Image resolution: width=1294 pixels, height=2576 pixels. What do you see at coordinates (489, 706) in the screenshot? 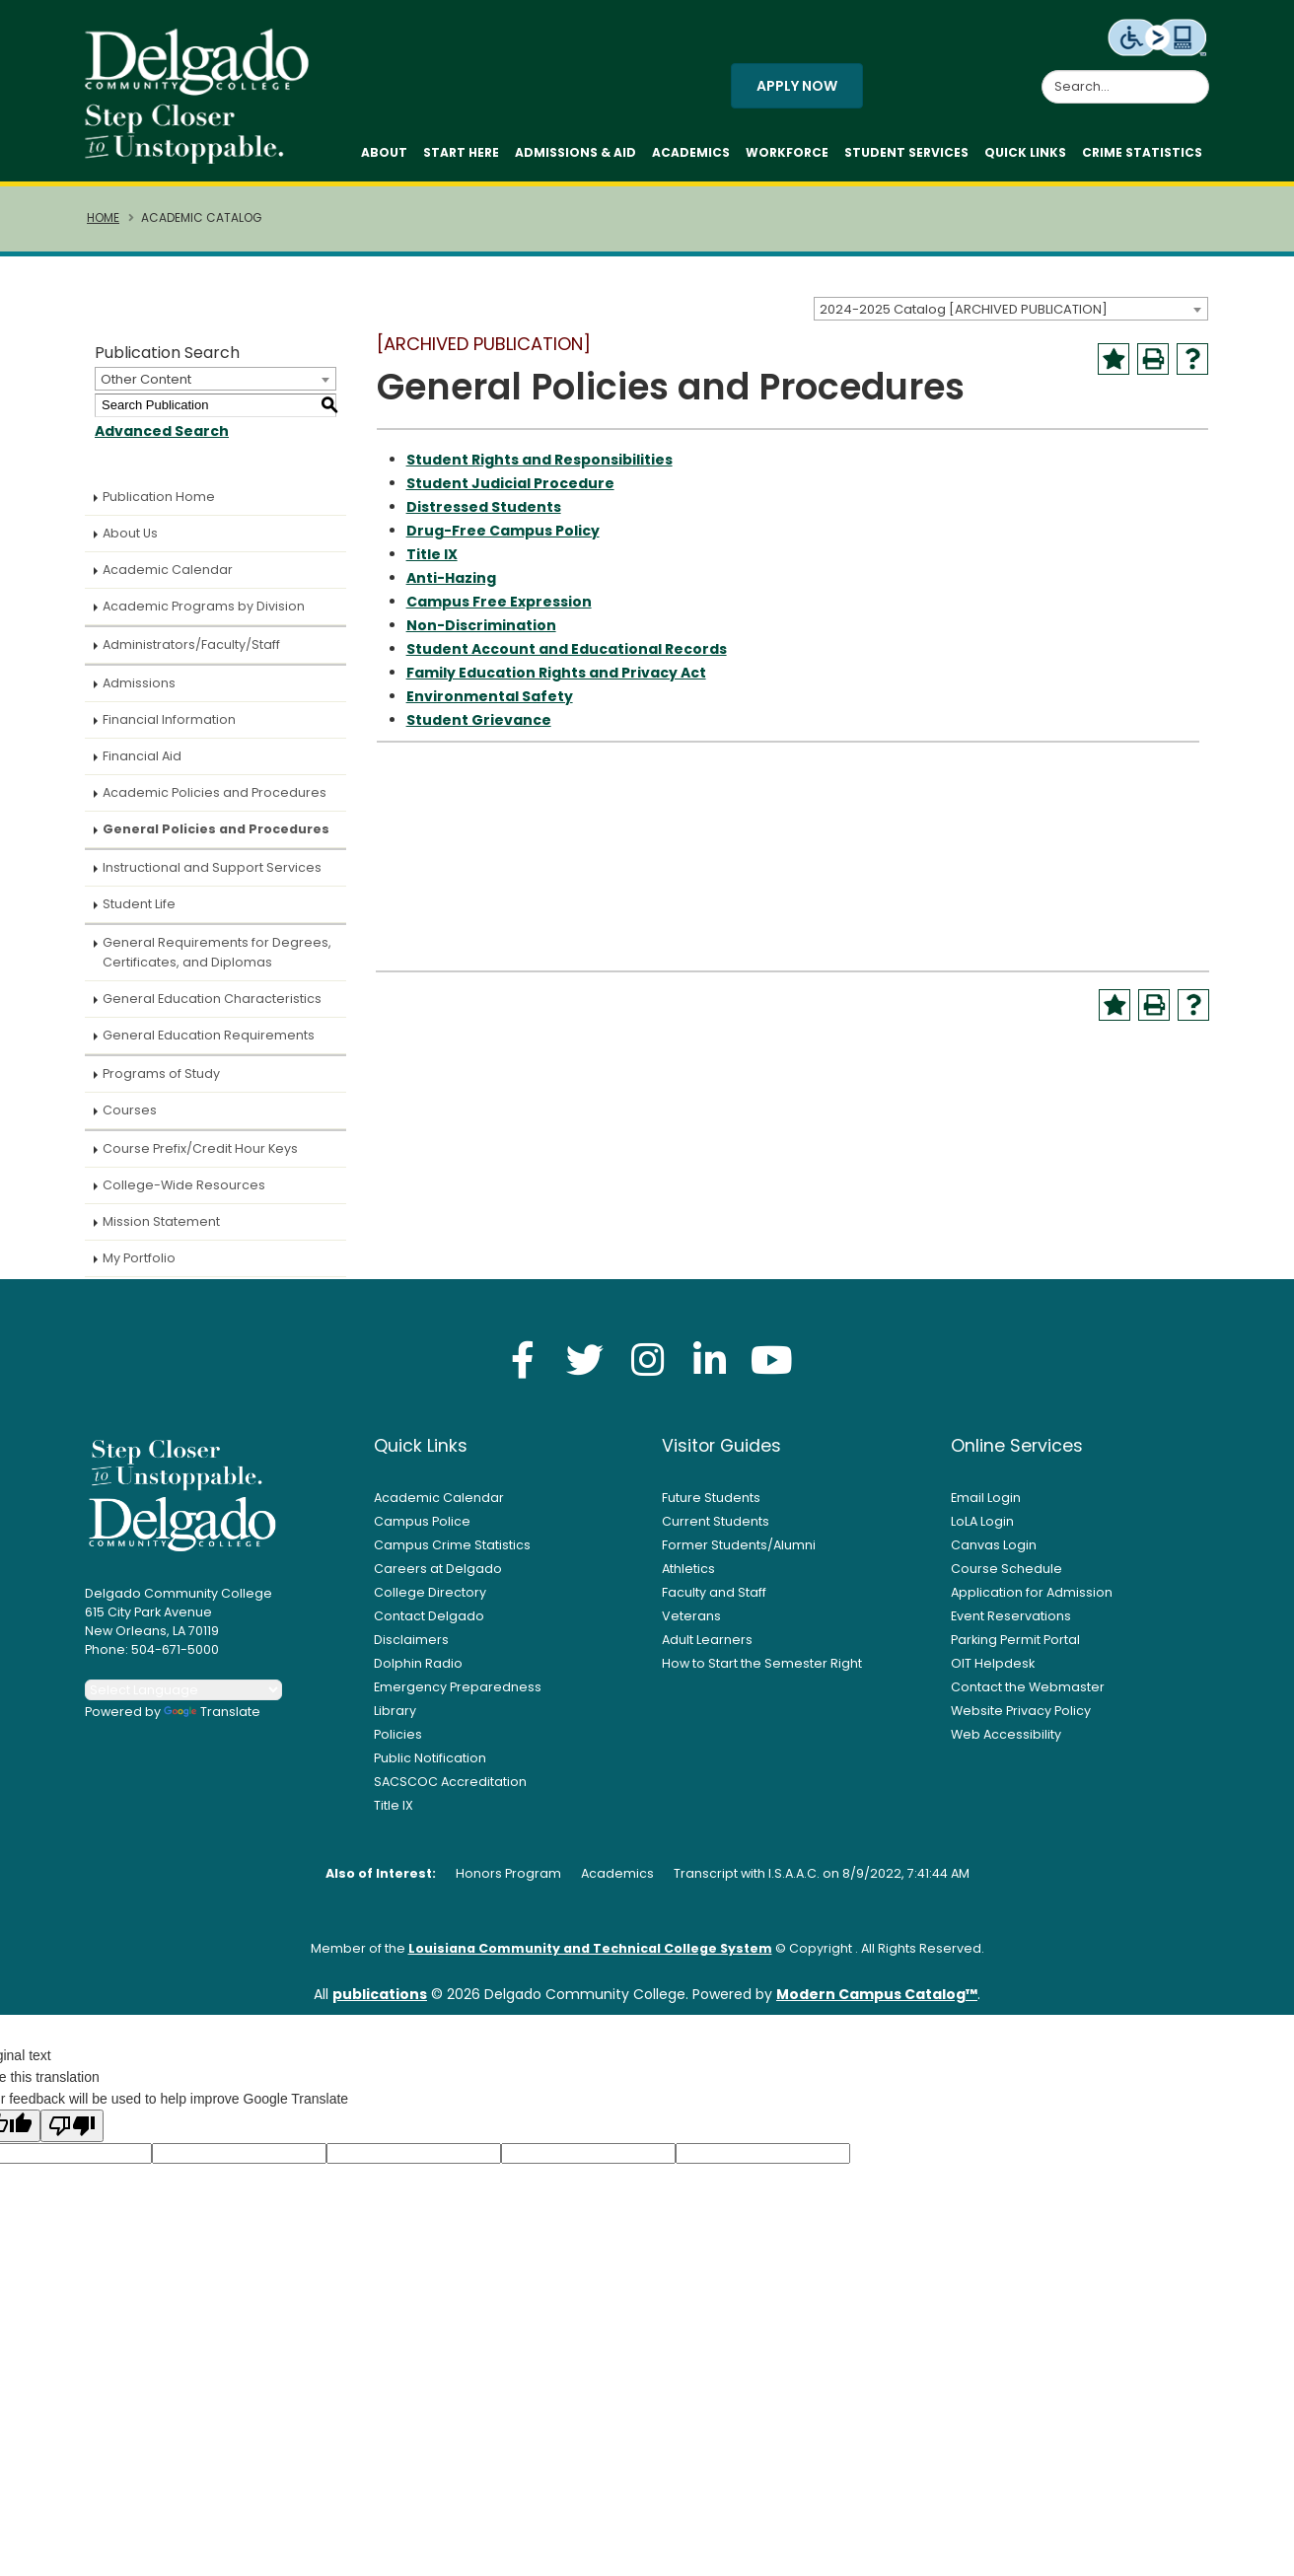
I see `Environmental Safety` at bounding box center [489, 706].